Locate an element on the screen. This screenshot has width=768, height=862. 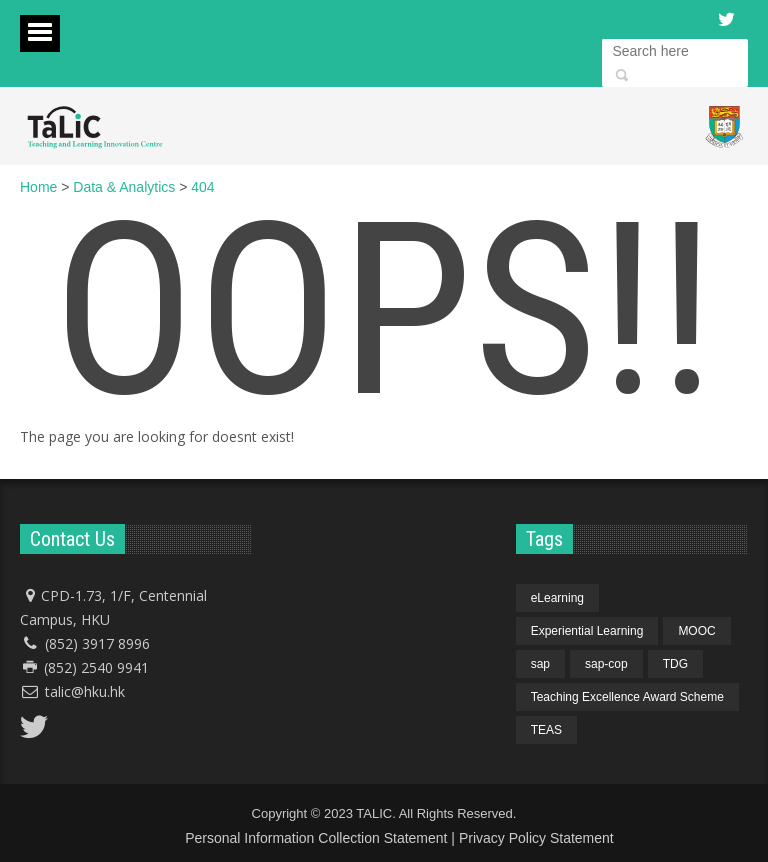
Personal Information Collection Statement is located at coordinates (316, 838).